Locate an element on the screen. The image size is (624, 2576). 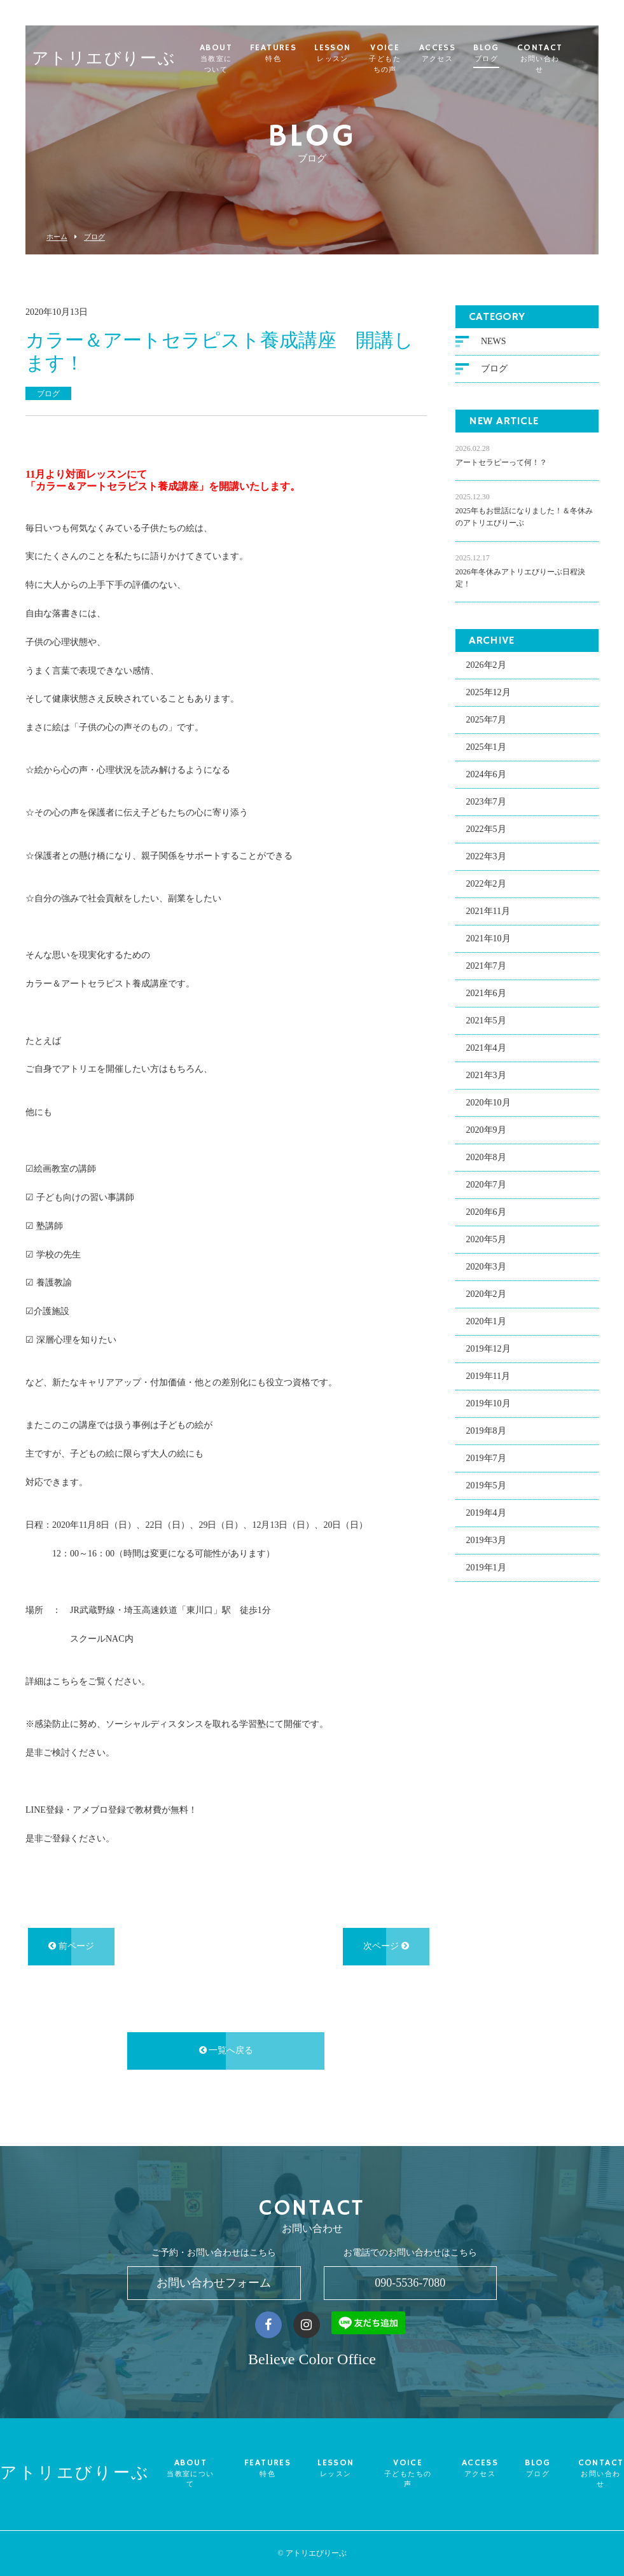
2019年8月 is located at coordinates (486, 1432).